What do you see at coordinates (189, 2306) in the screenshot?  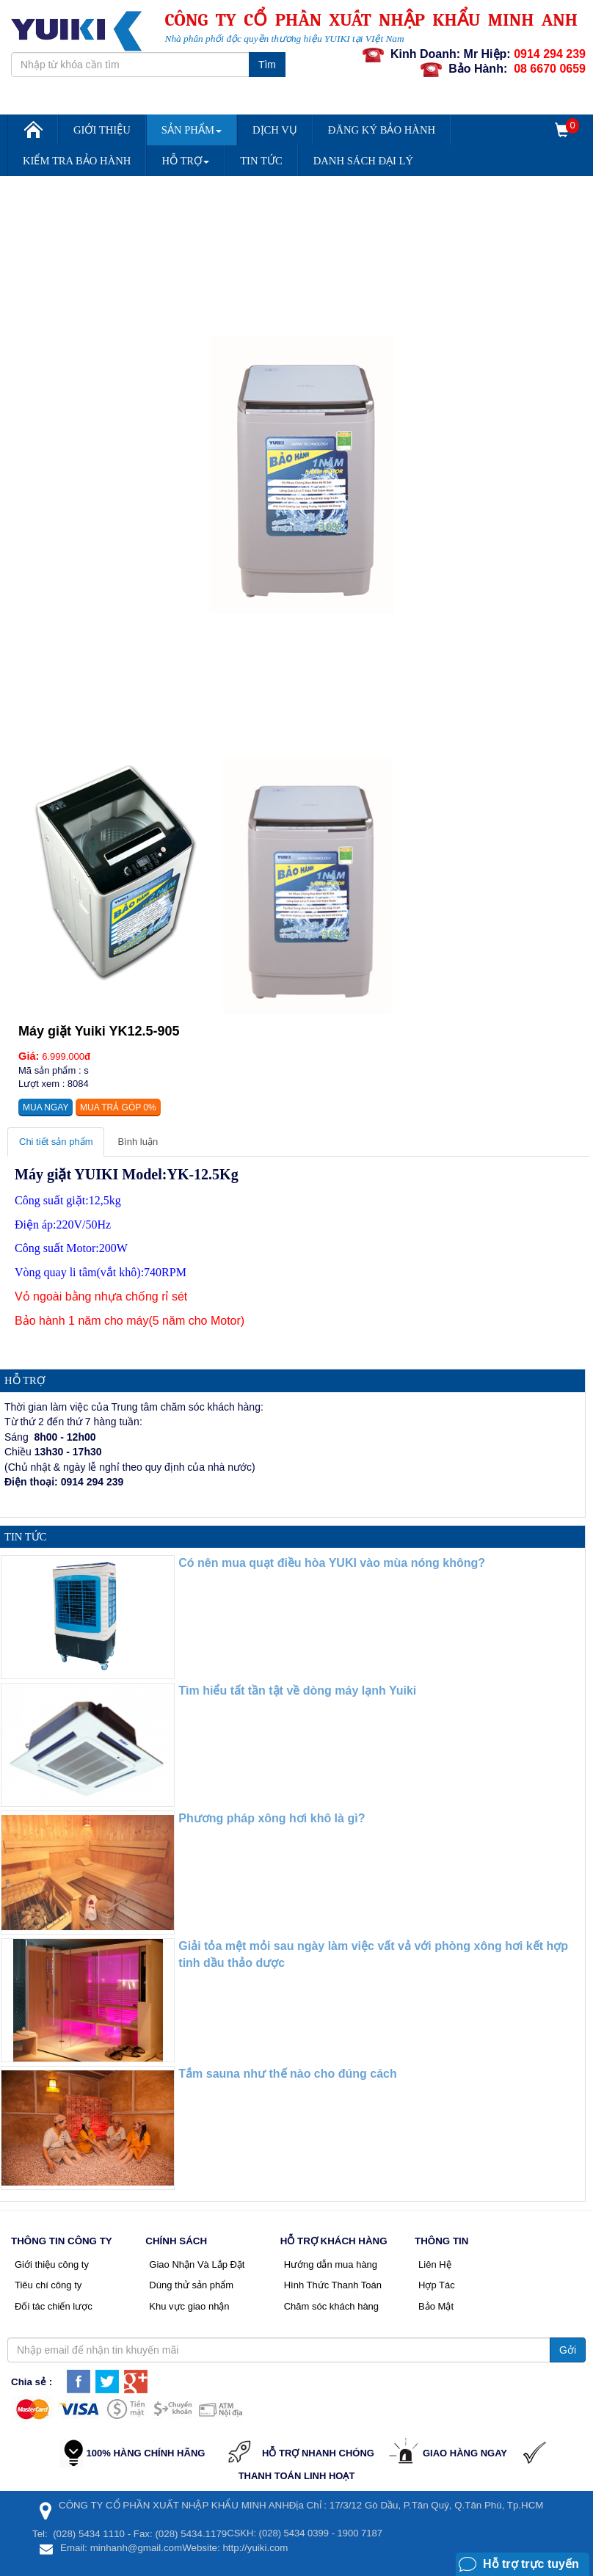 I see `Khu vực giao nhận` at bounding box center [189, 2306].